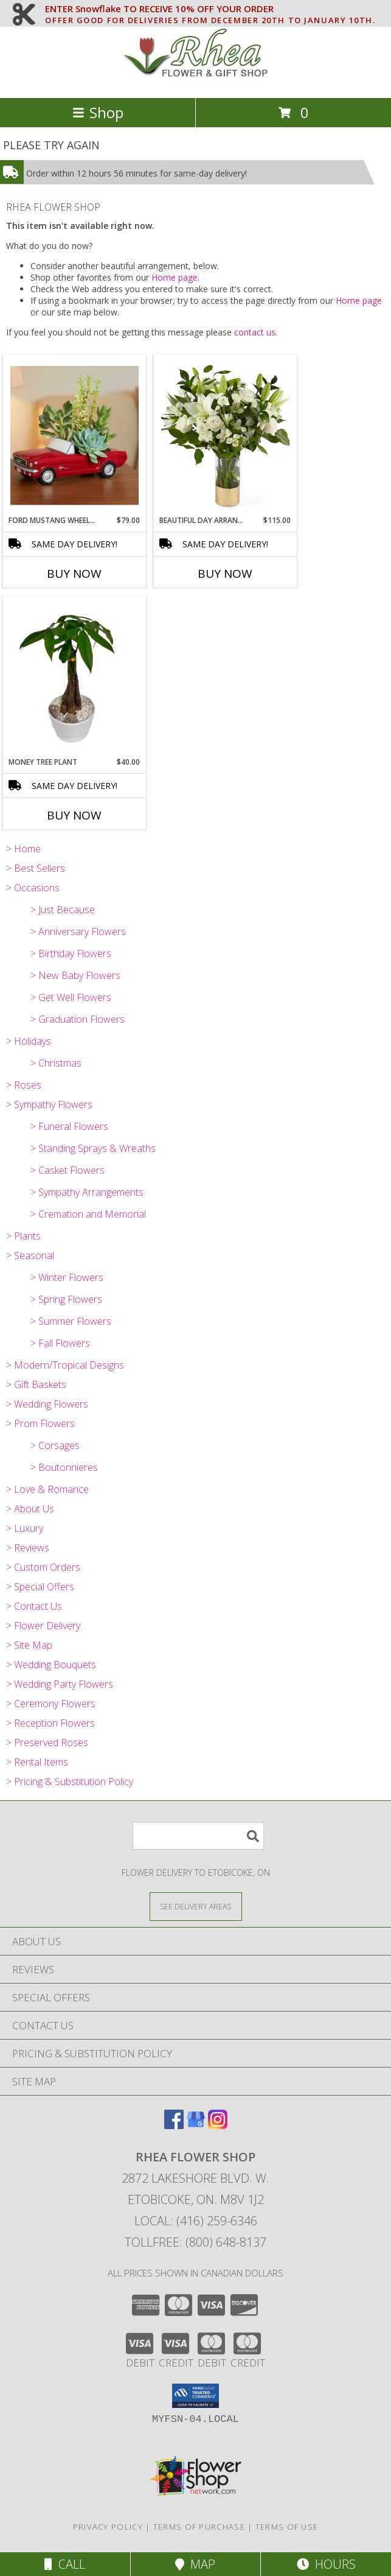 This screenshot has height=2576, width=391. I want to click on > Corsages, so click(55, 1445).